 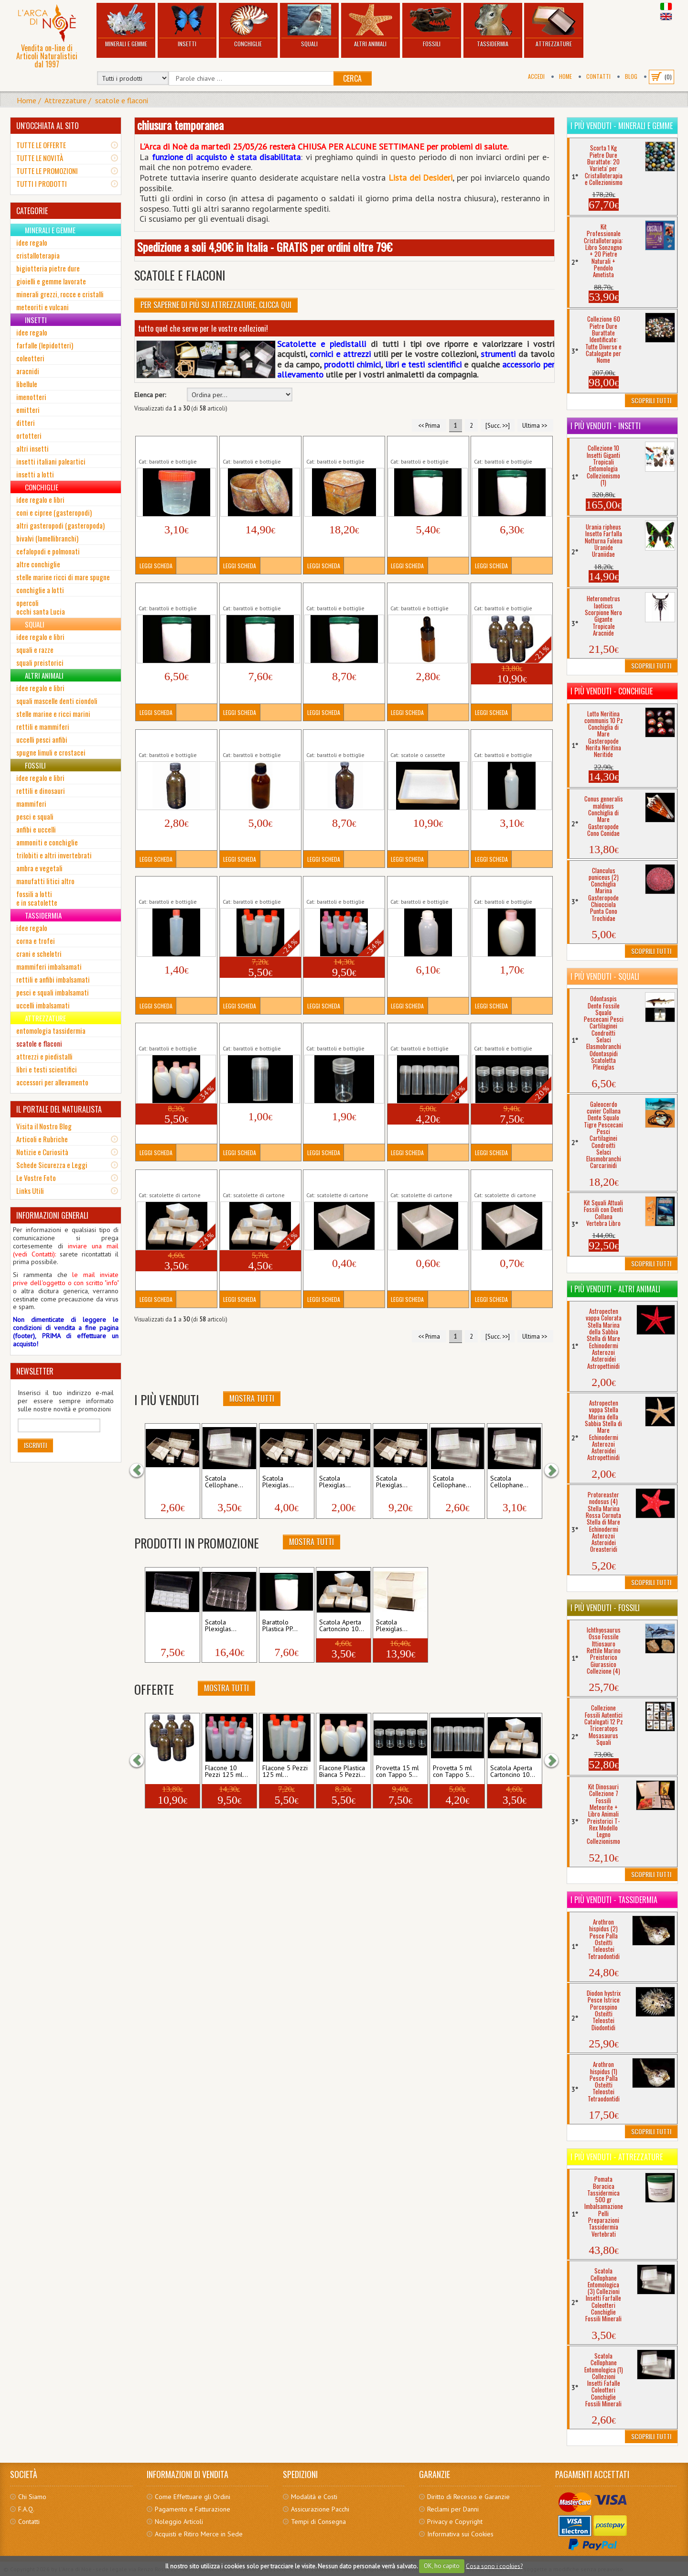 What do you see at coordinates (251, 1398) in the screenshot?
I see `Mostra Tutti` at bounding box center [251, 1398].